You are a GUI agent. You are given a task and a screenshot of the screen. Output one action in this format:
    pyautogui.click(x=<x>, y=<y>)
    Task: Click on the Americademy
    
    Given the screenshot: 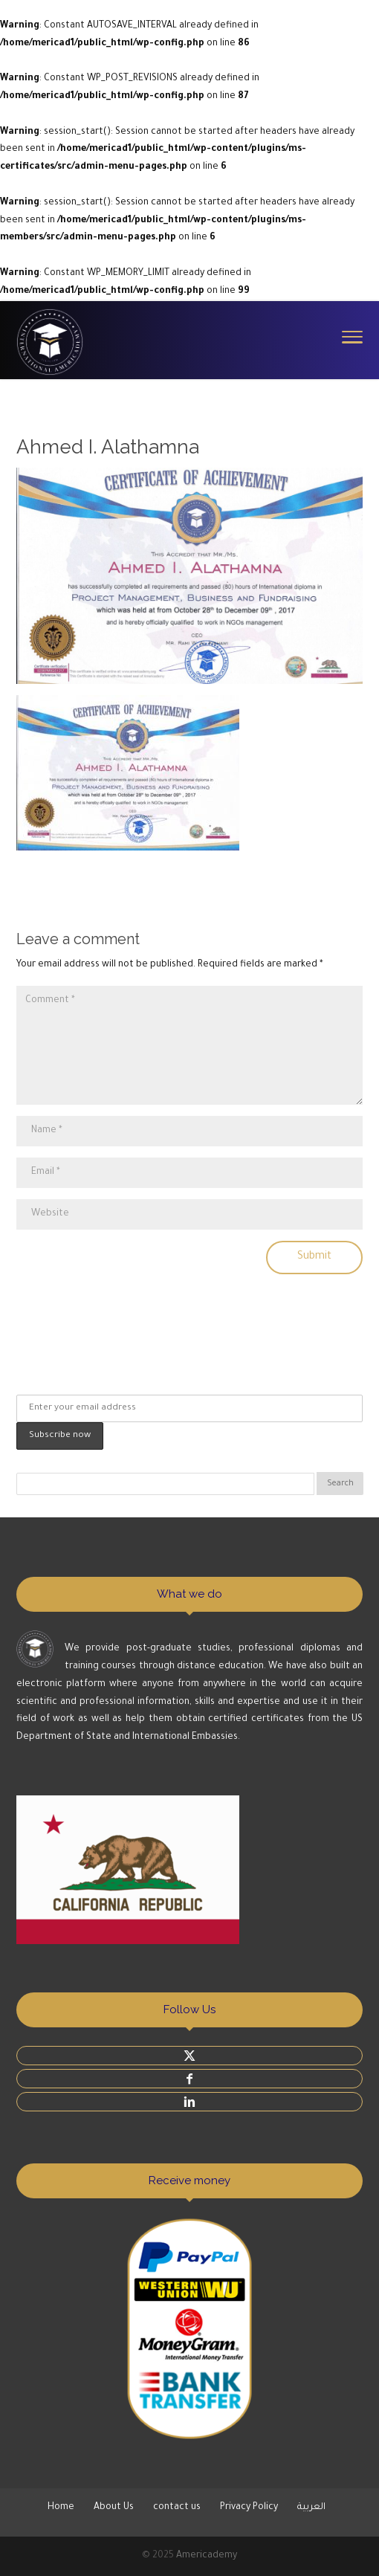 What is the action you would take?
    pyautogui.click(x=206, y=2556)
    